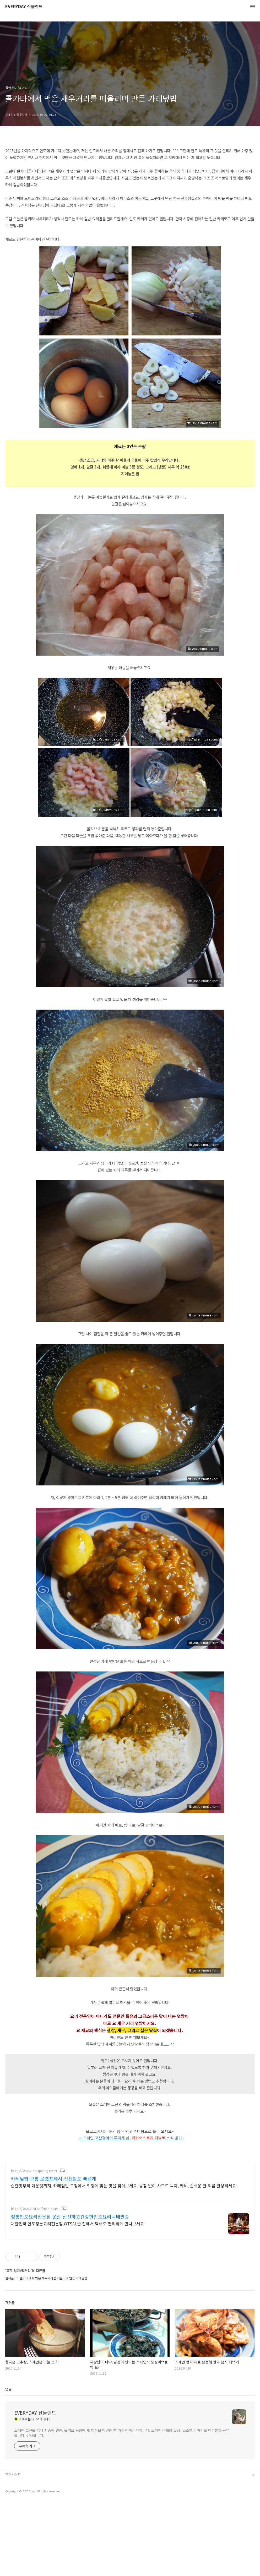 The image size is (260, 2576). I want to click on EVERYDAY 산들랜드, so click(24, 6).